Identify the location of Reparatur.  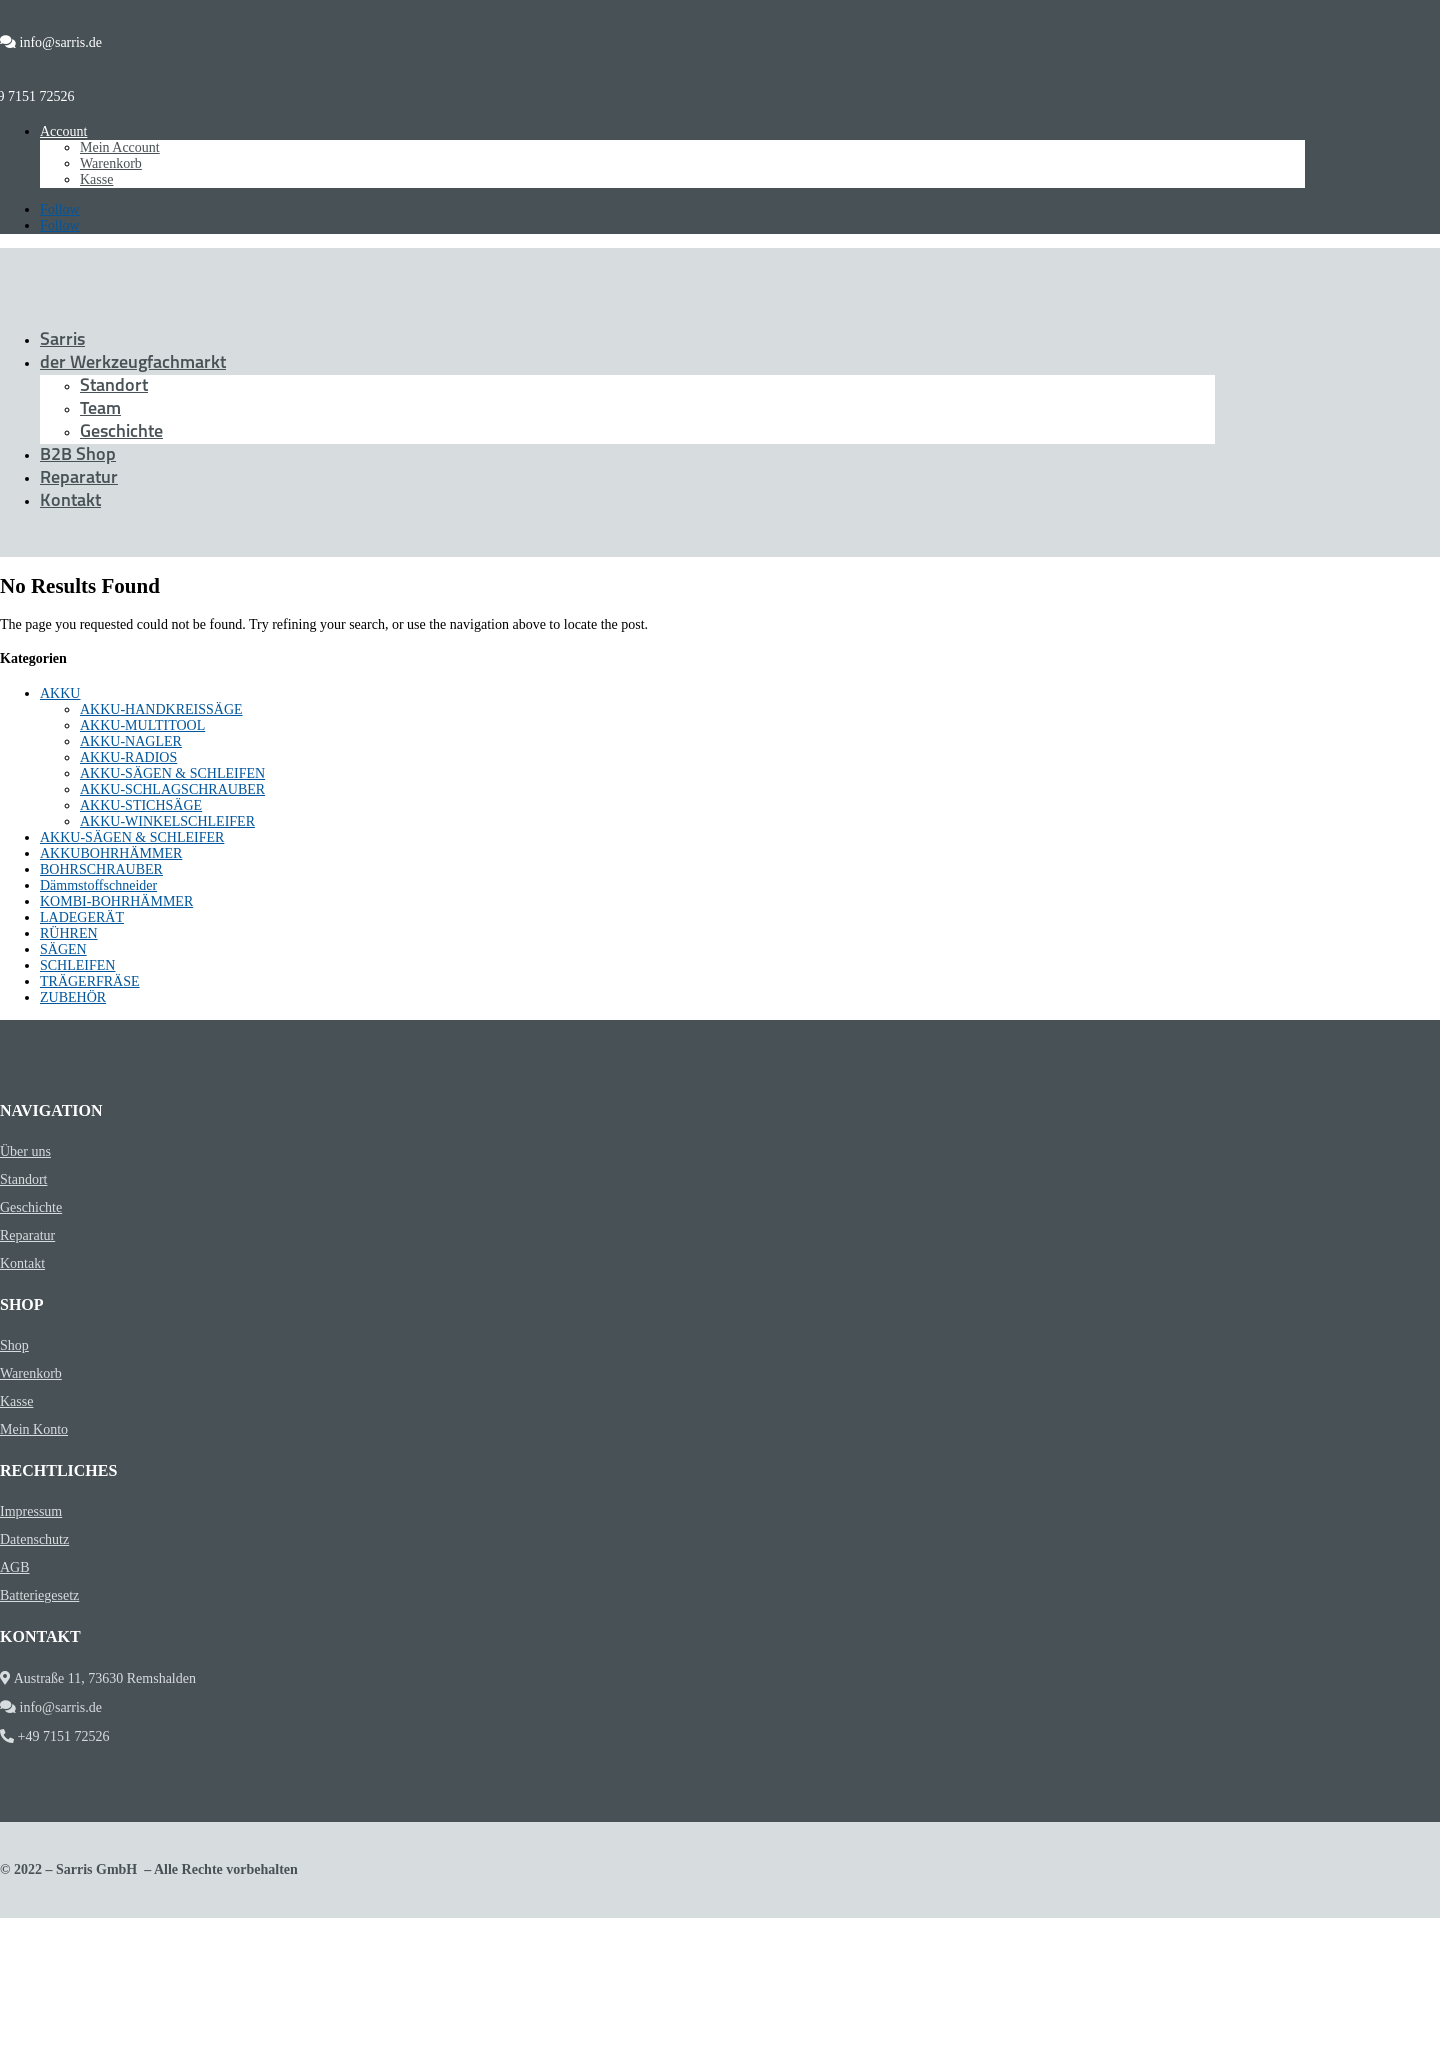
(79, 478).